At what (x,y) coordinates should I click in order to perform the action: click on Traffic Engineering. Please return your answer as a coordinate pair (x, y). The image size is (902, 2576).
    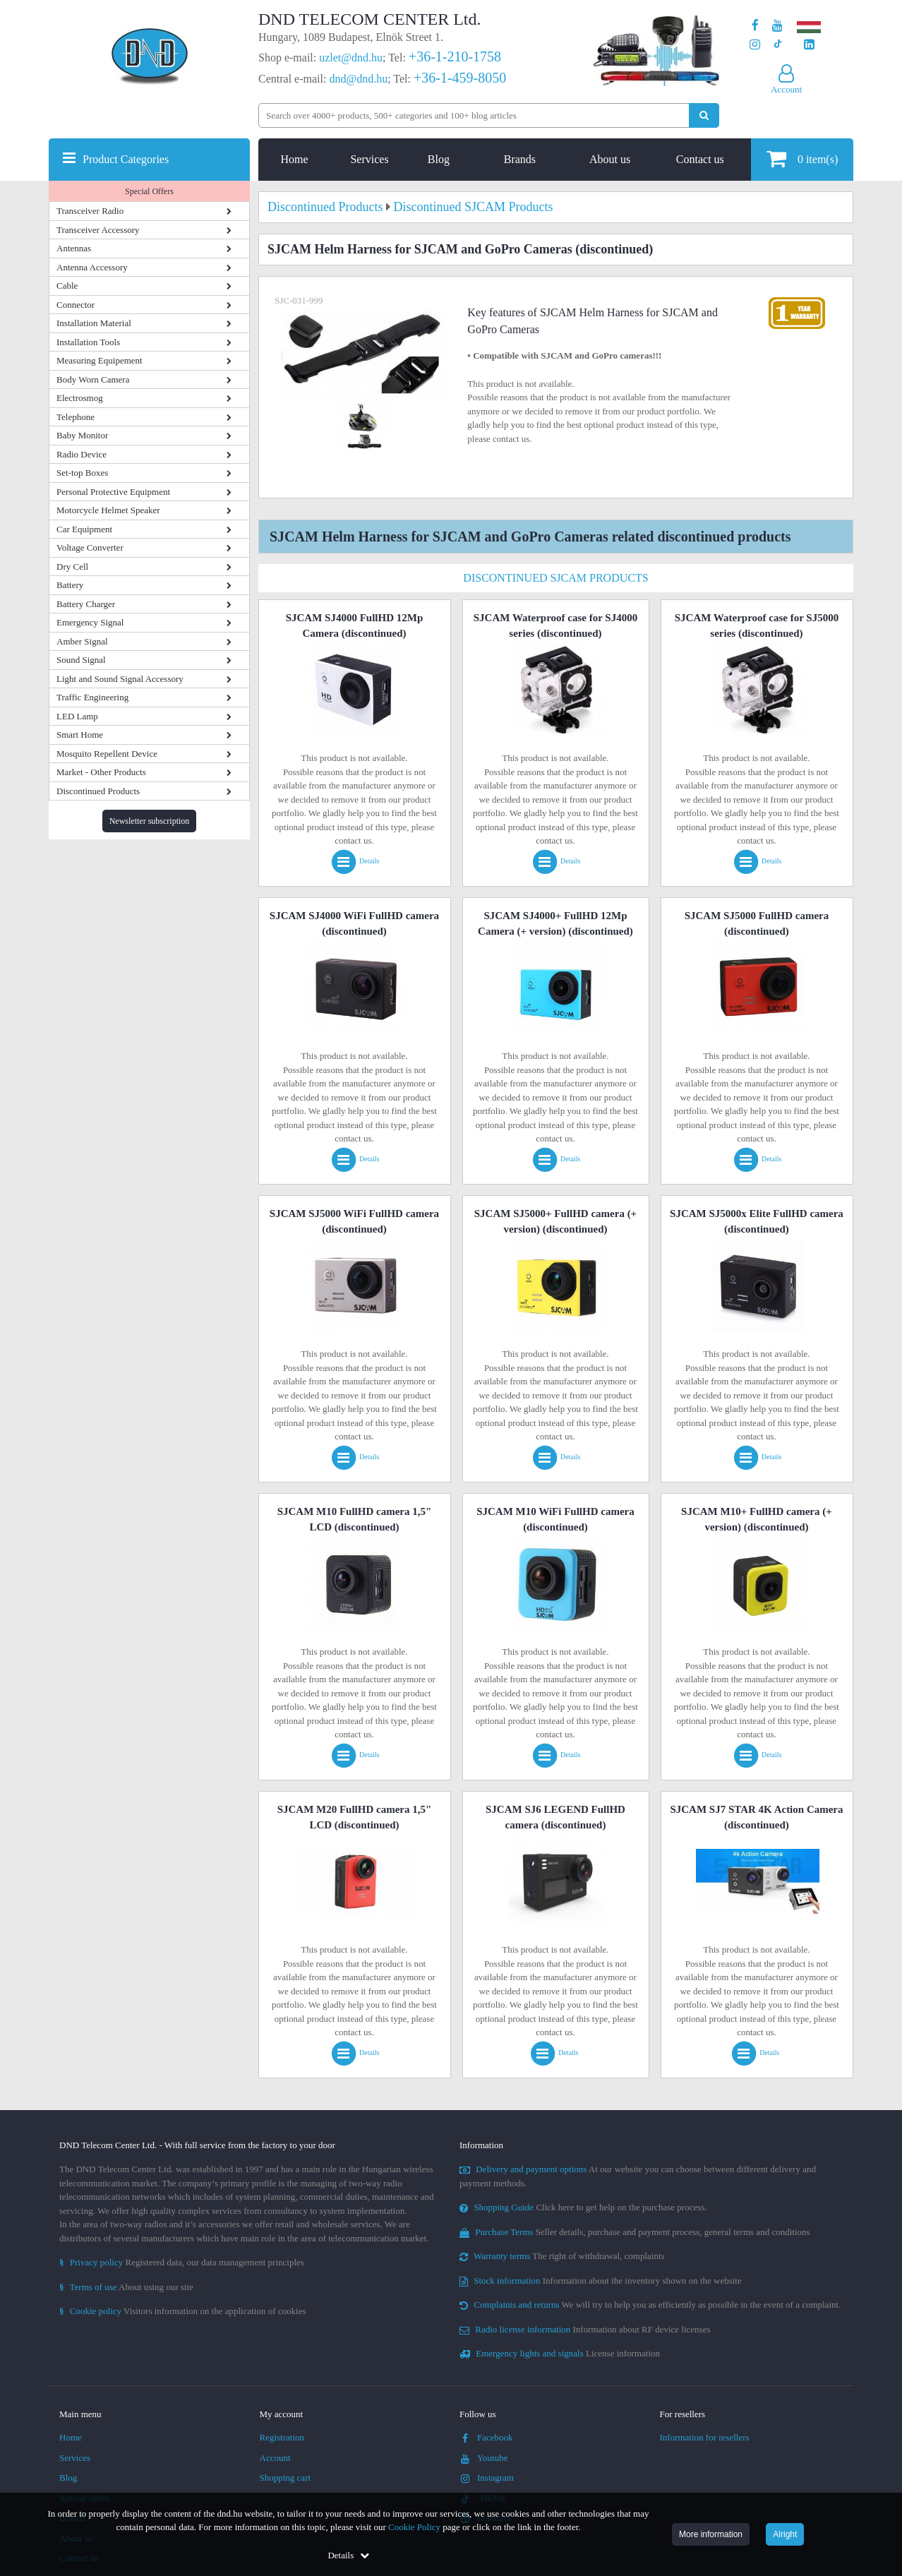
    Looking at the image, I should click on (92, 697).